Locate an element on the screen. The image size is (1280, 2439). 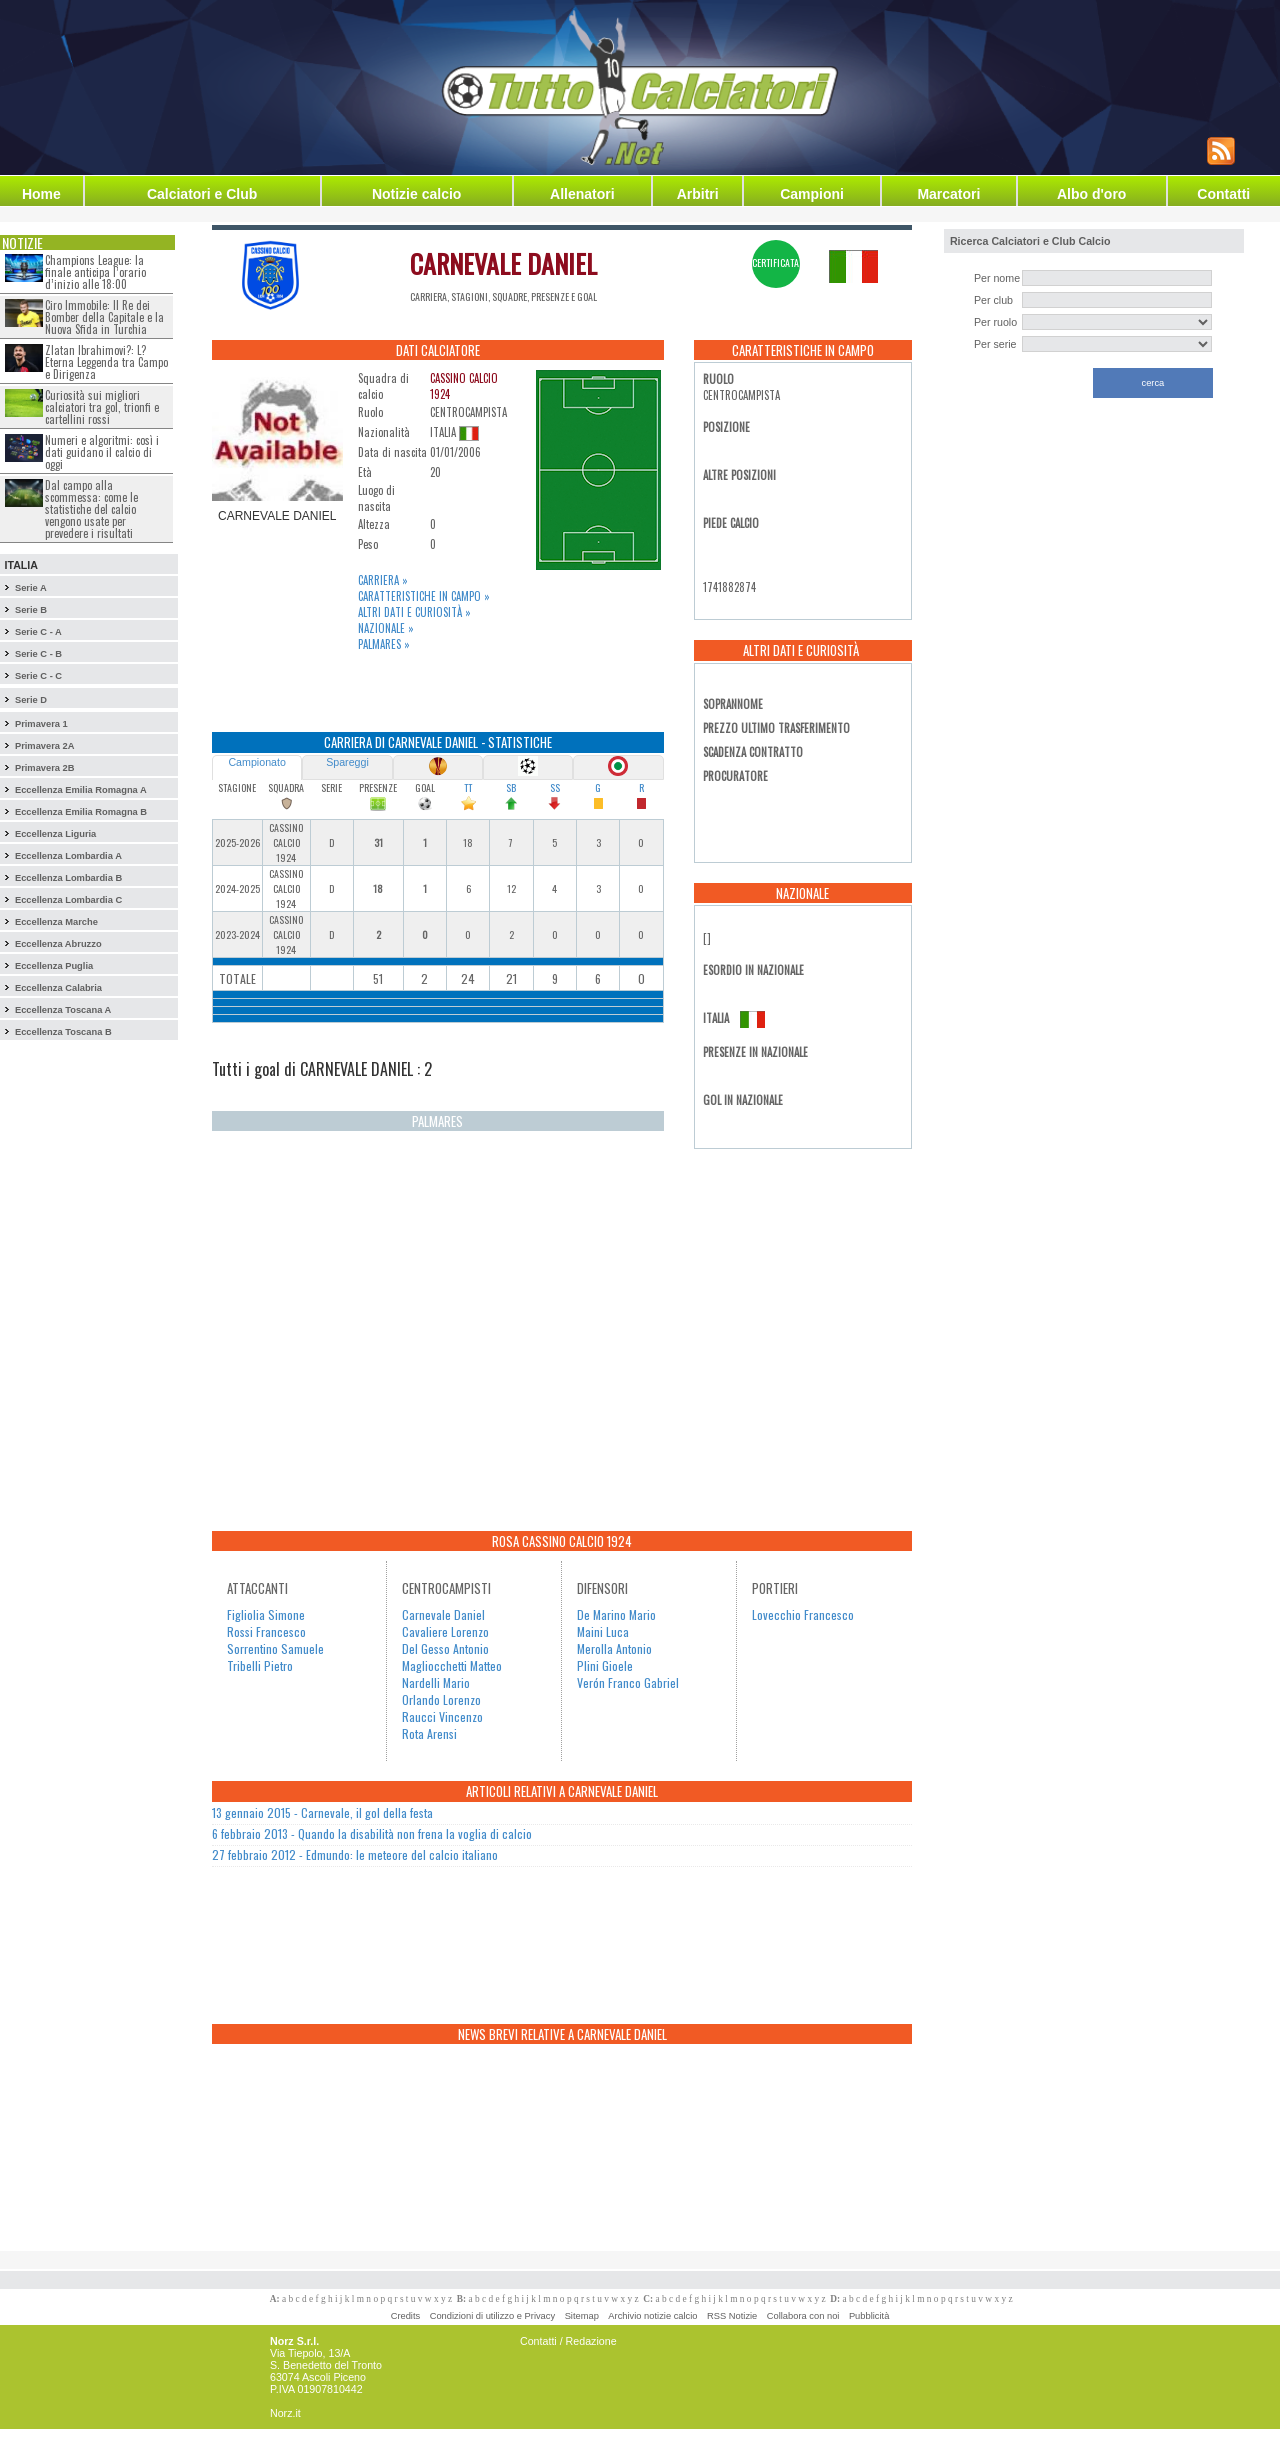
Cavaliere Lorenzo is located at coordinates (445, 1631).